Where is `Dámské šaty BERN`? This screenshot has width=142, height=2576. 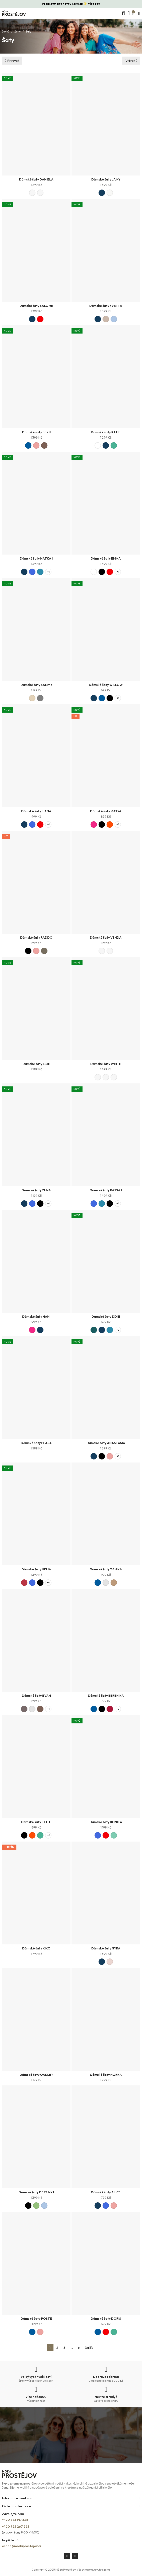 Dámské šaty BERN is located at coordinates (36, 432).